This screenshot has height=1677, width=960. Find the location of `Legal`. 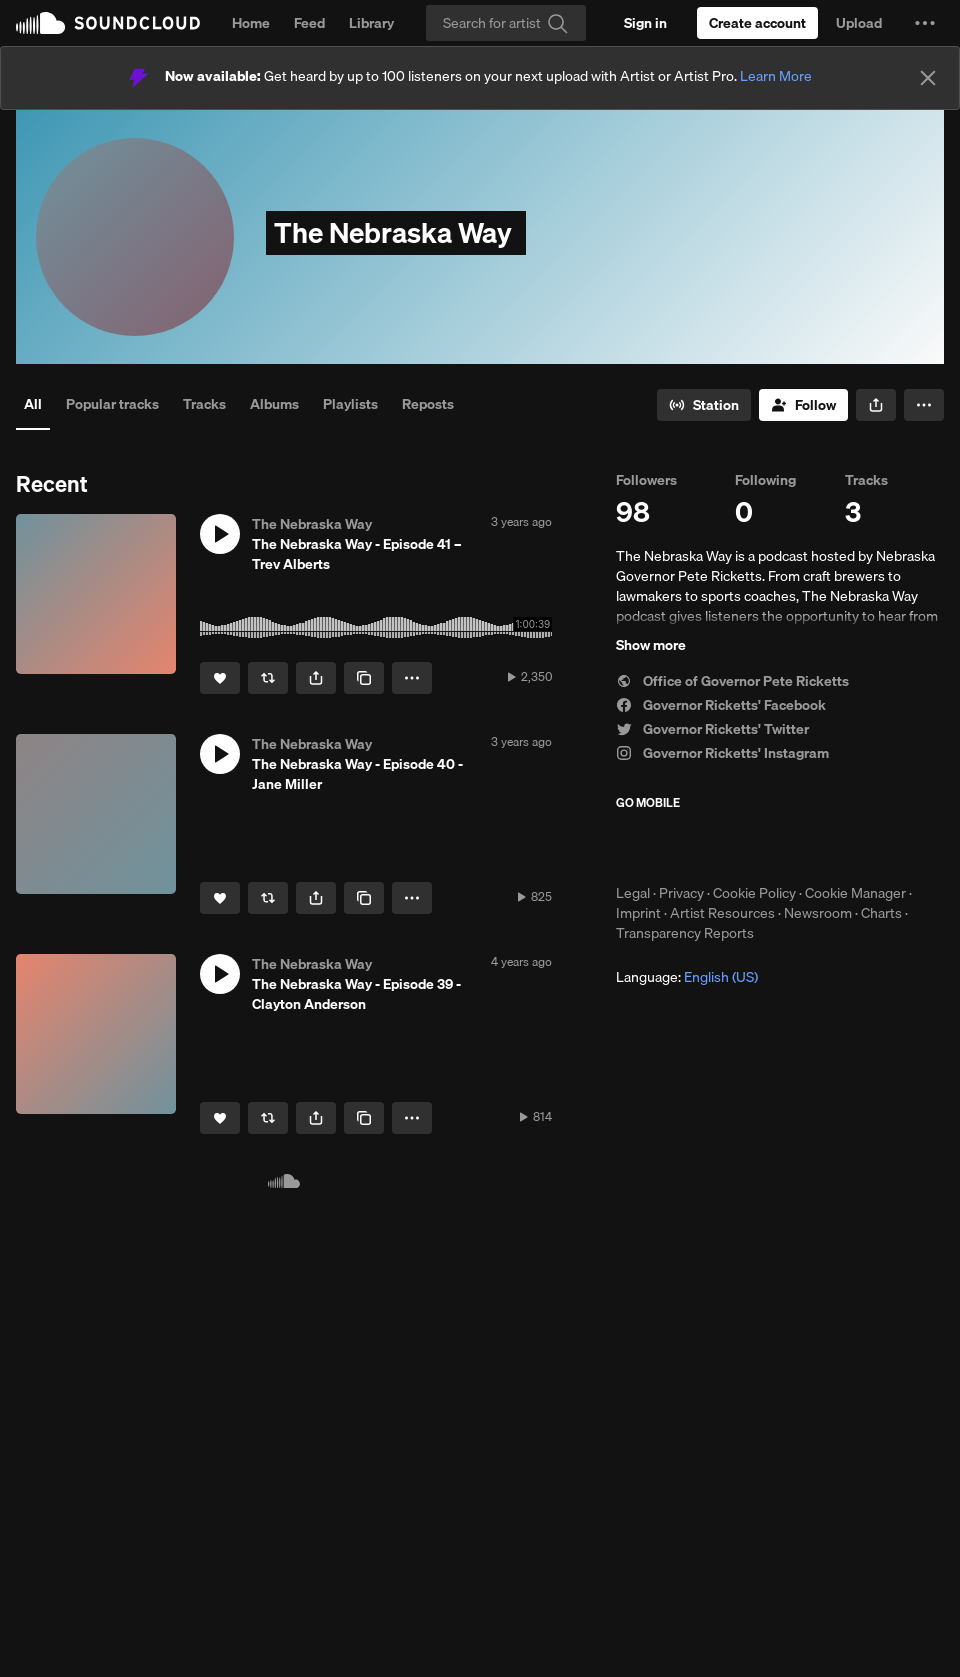

Legal is located at coordinates (633, 893).